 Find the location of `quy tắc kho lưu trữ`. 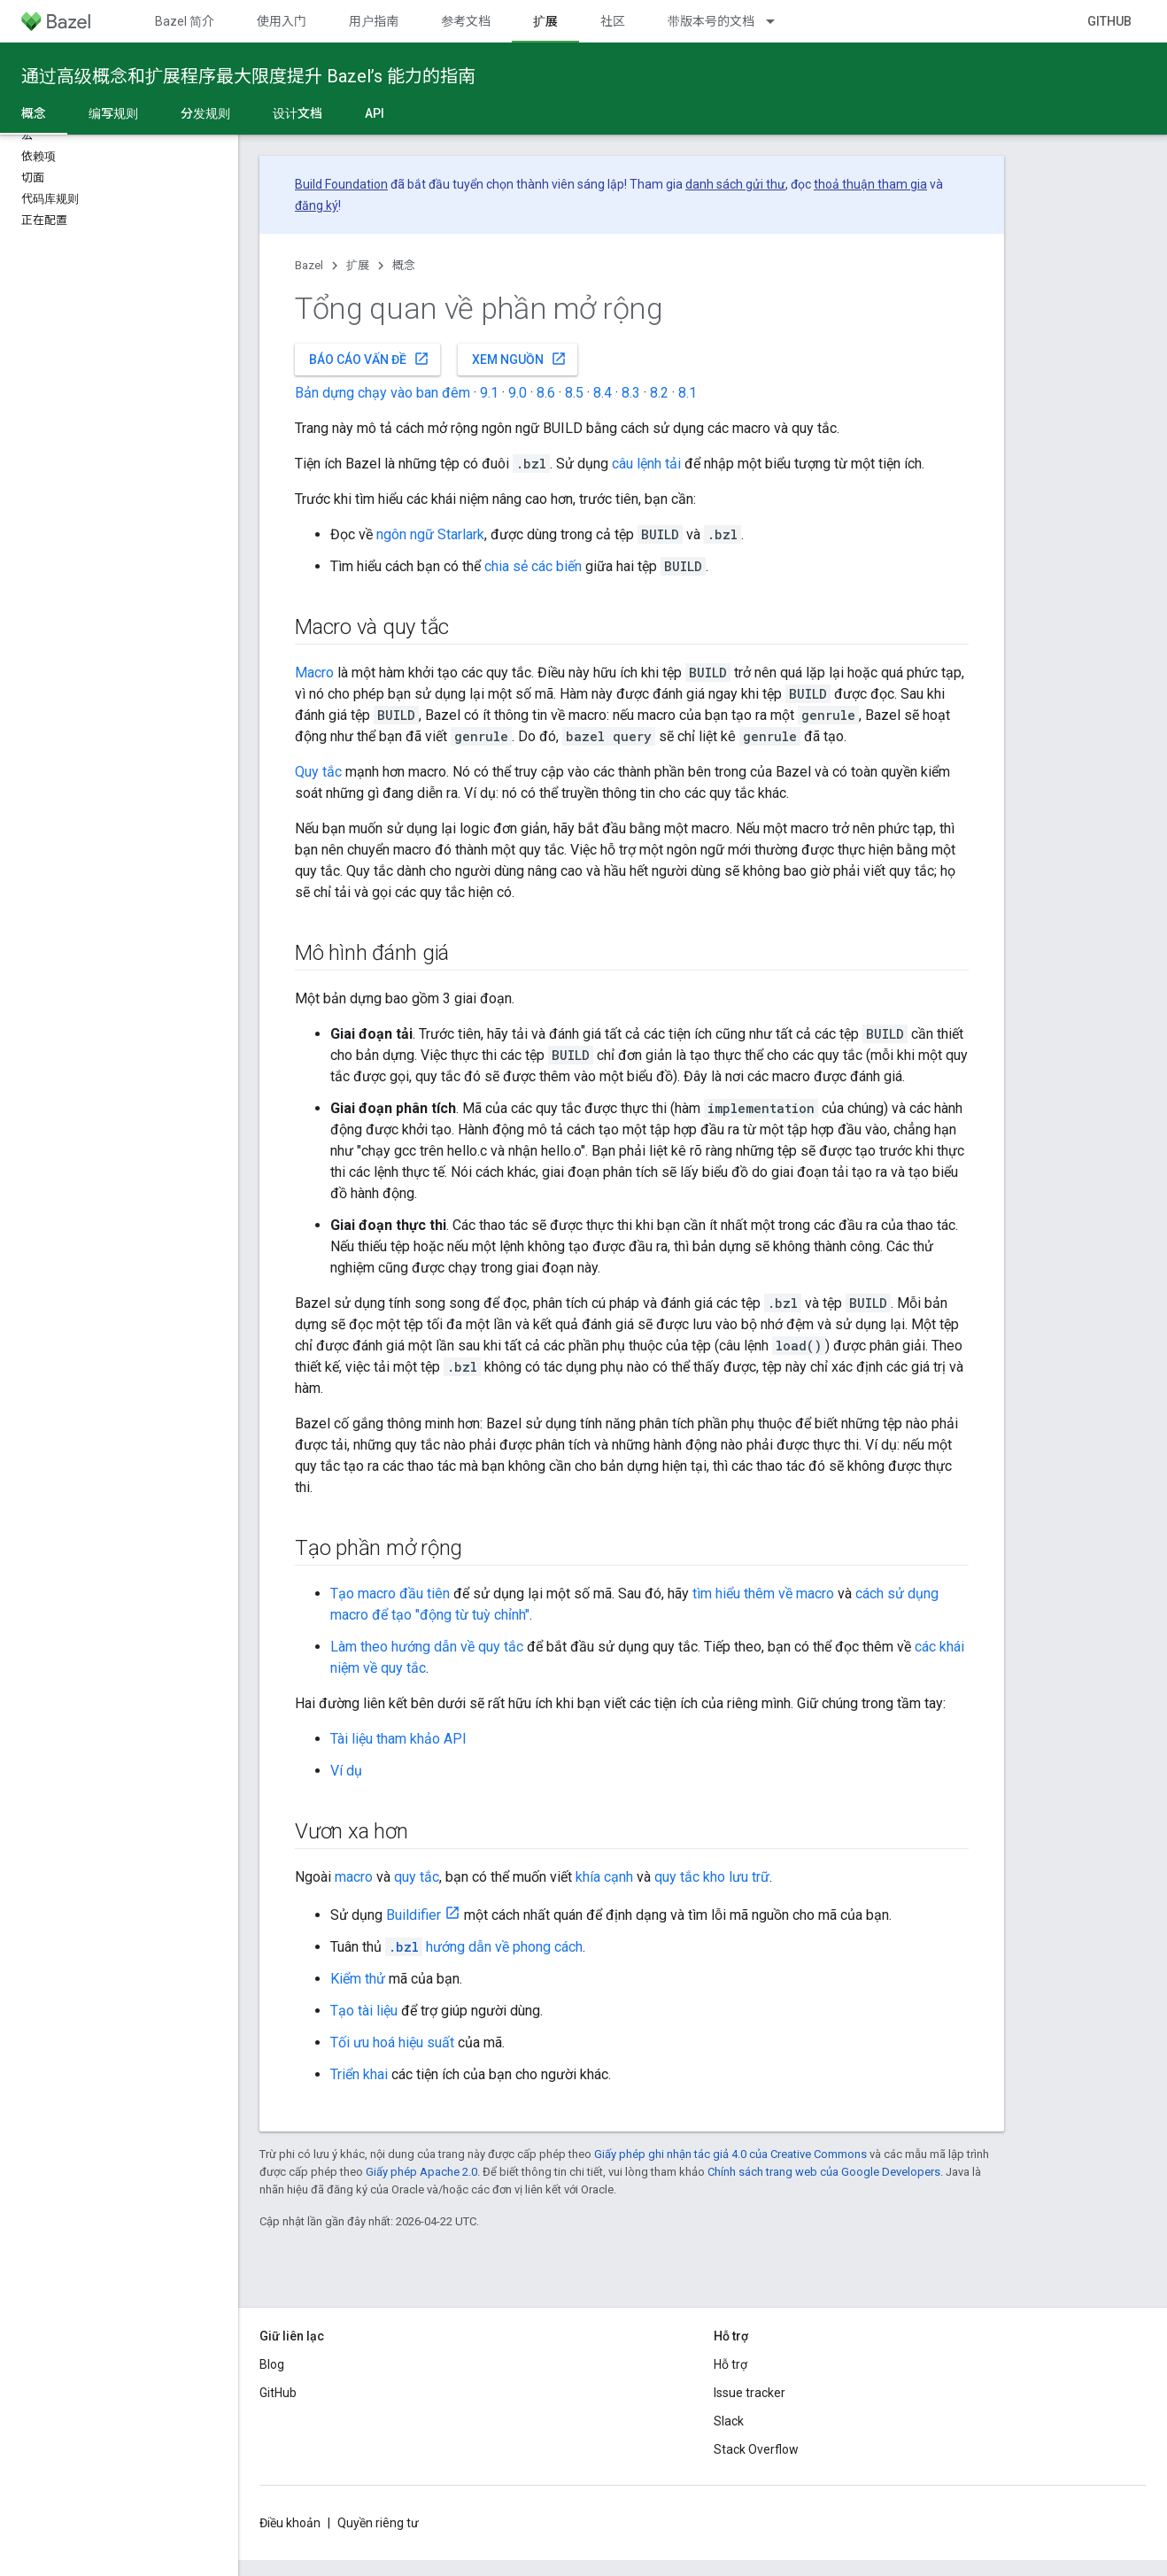

quy tắc kho lưu trữ is located at coordinates (711, 1876).